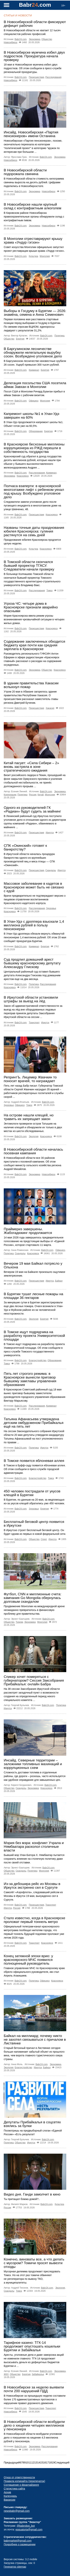  Describe the element at coordinates (44, 1539) in the screenshot. I see `Спорт` at that location.